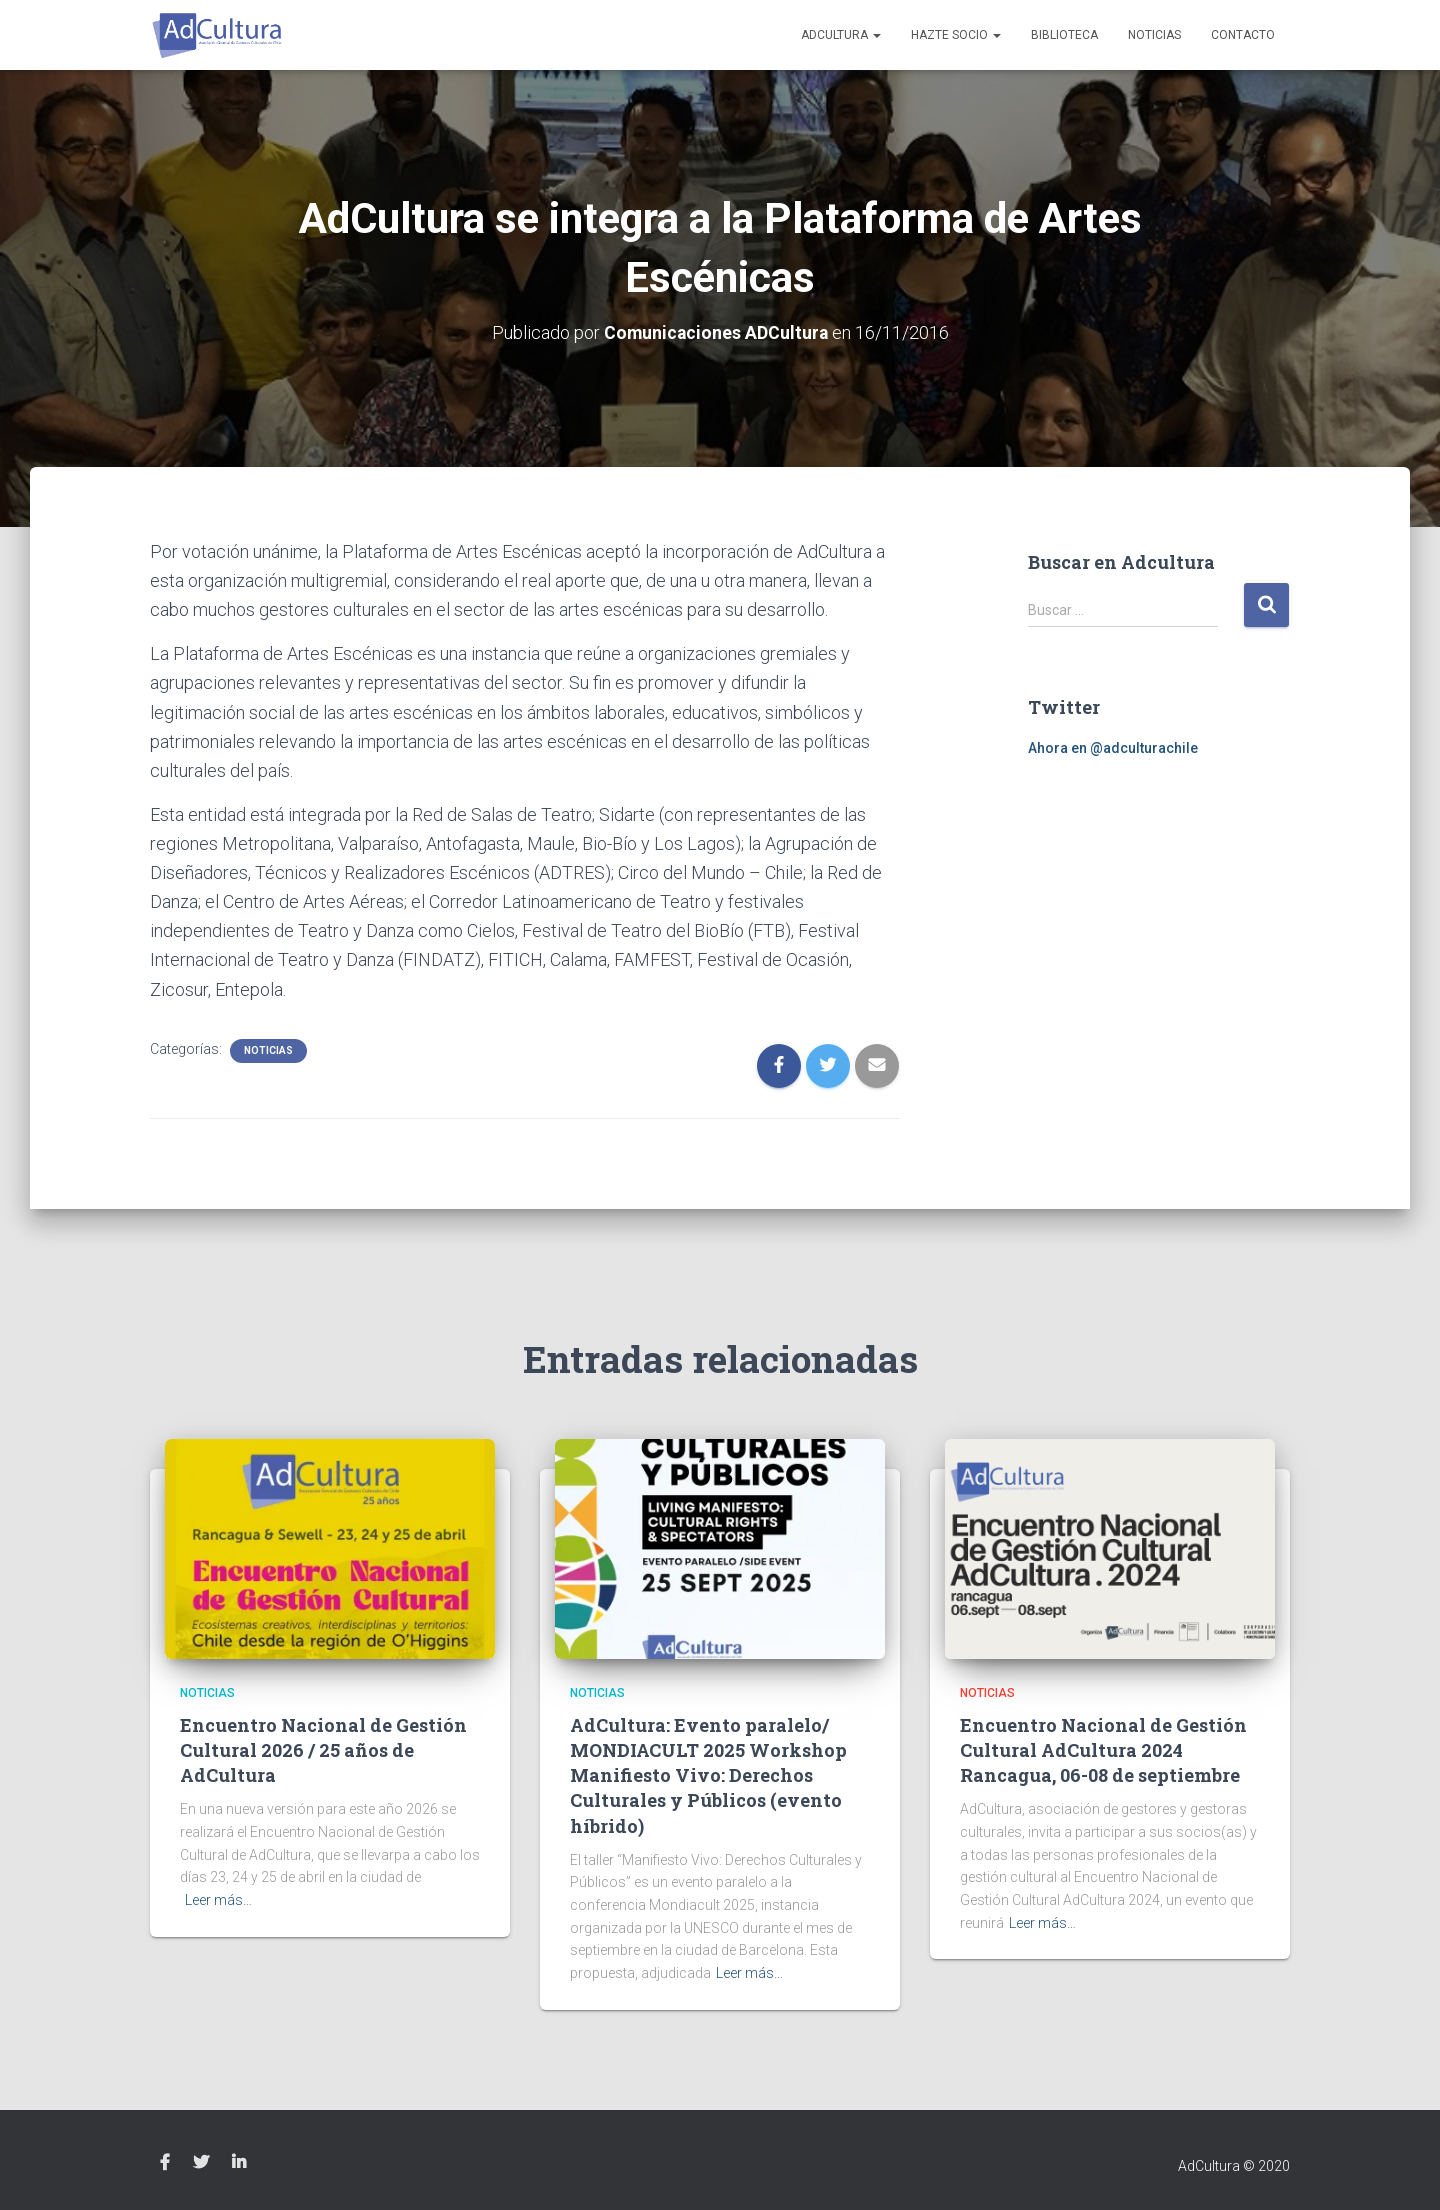 This screenshot has height=2210, width=1440. What do you see at coordinates (1113, 747) in the screenshot?
I see `Ahora en @adculturachile` at bounding box center [1113, 747].